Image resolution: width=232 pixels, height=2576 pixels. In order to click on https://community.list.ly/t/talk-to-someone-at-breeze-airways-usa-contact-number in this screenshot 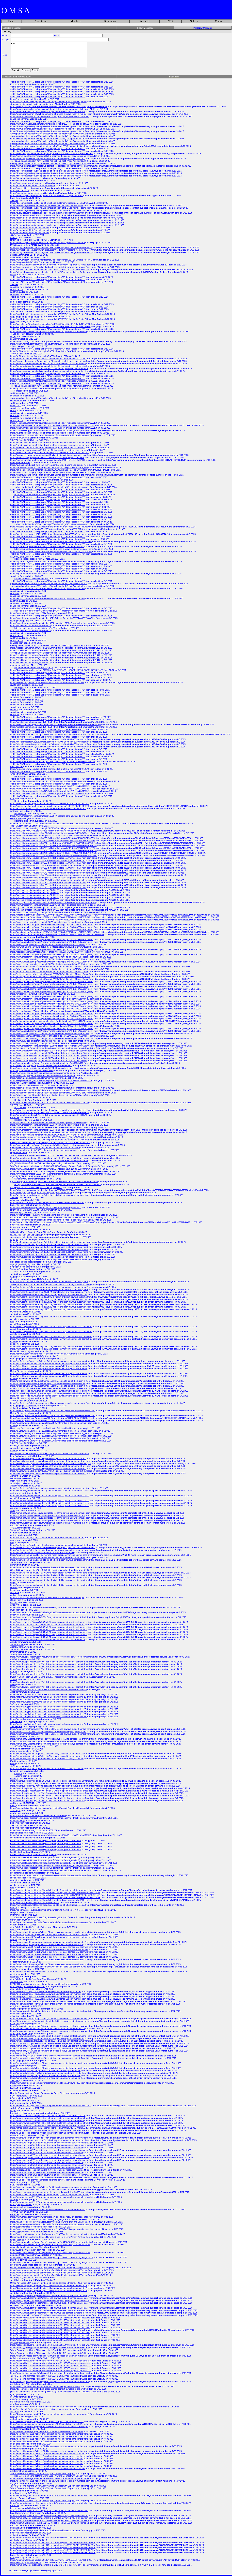, I will do `click(48, 2043)`.